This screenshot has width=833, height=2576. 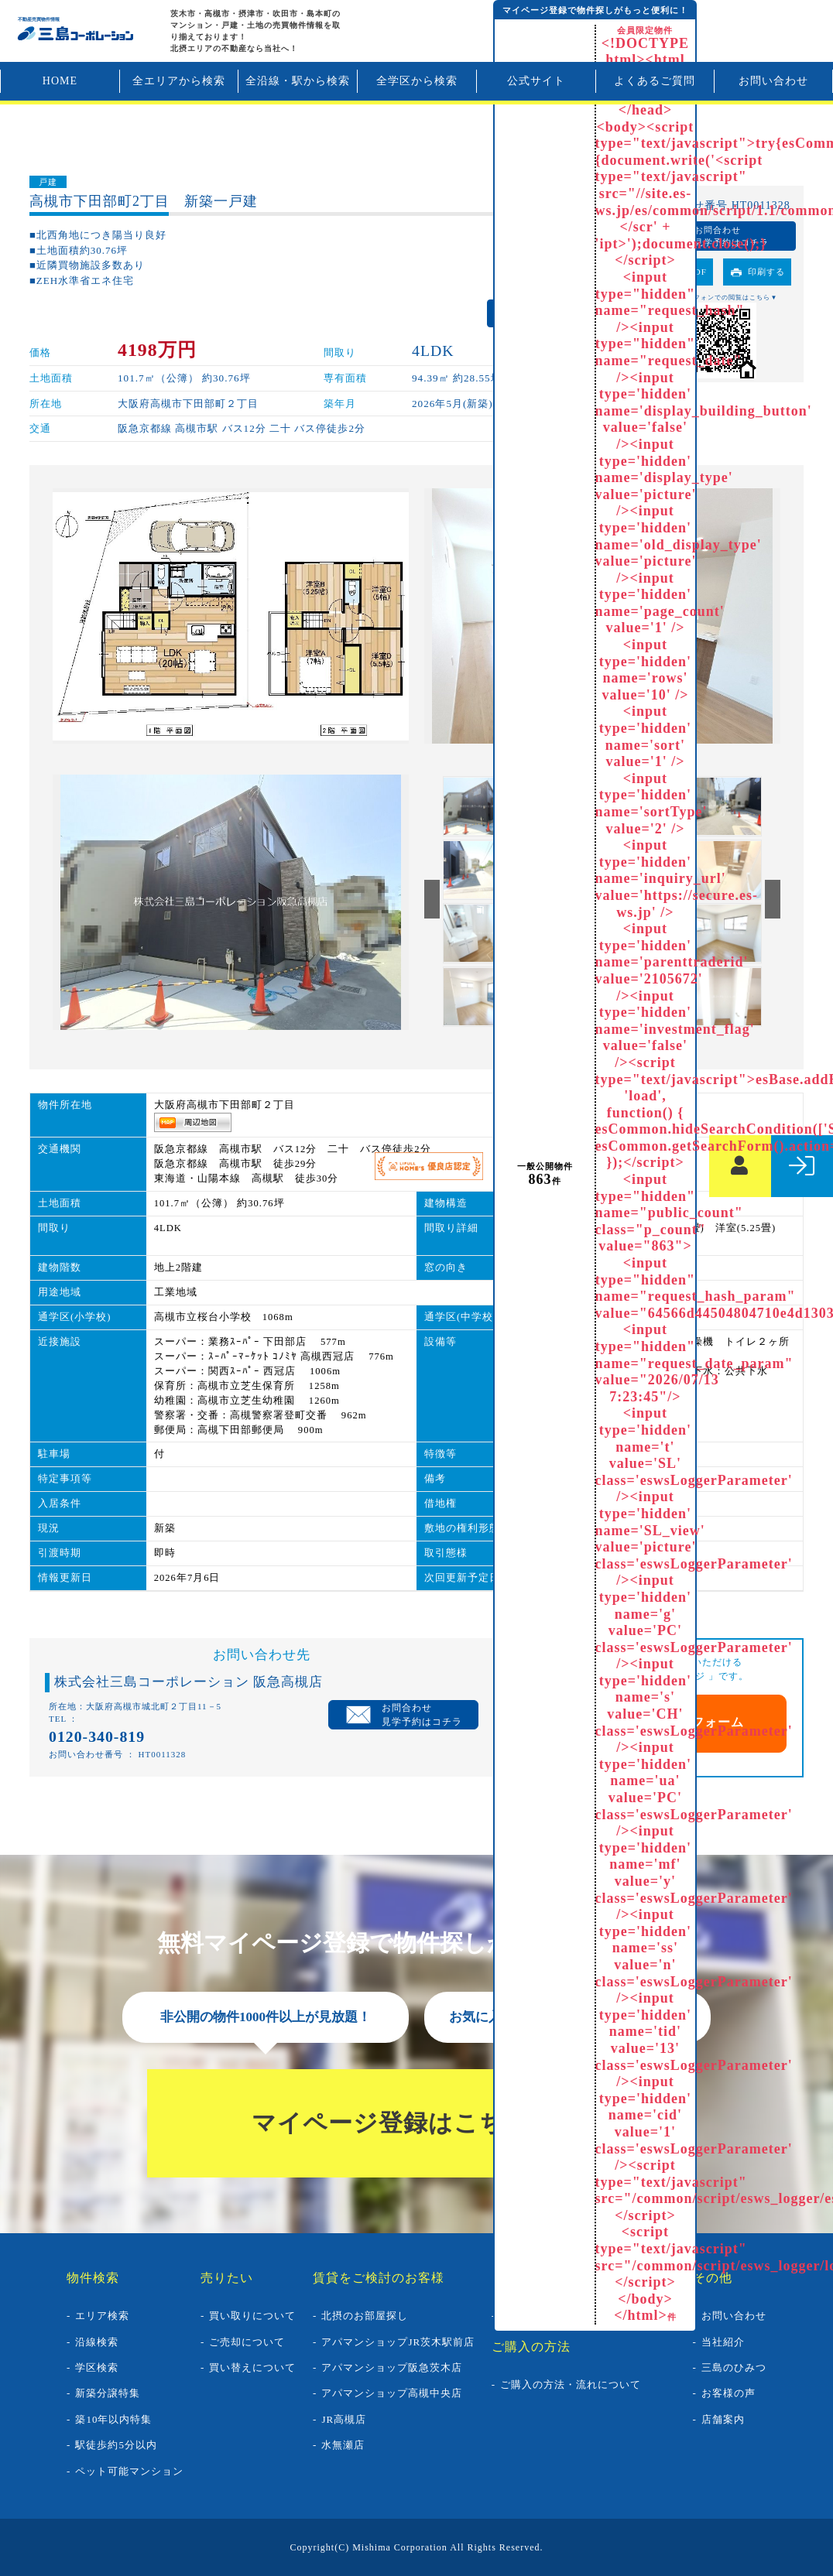 What do you see at coordinates (129, 2471) in the screenshot?
I see `ペット可能マンション` at bounding box center [129, 2471].